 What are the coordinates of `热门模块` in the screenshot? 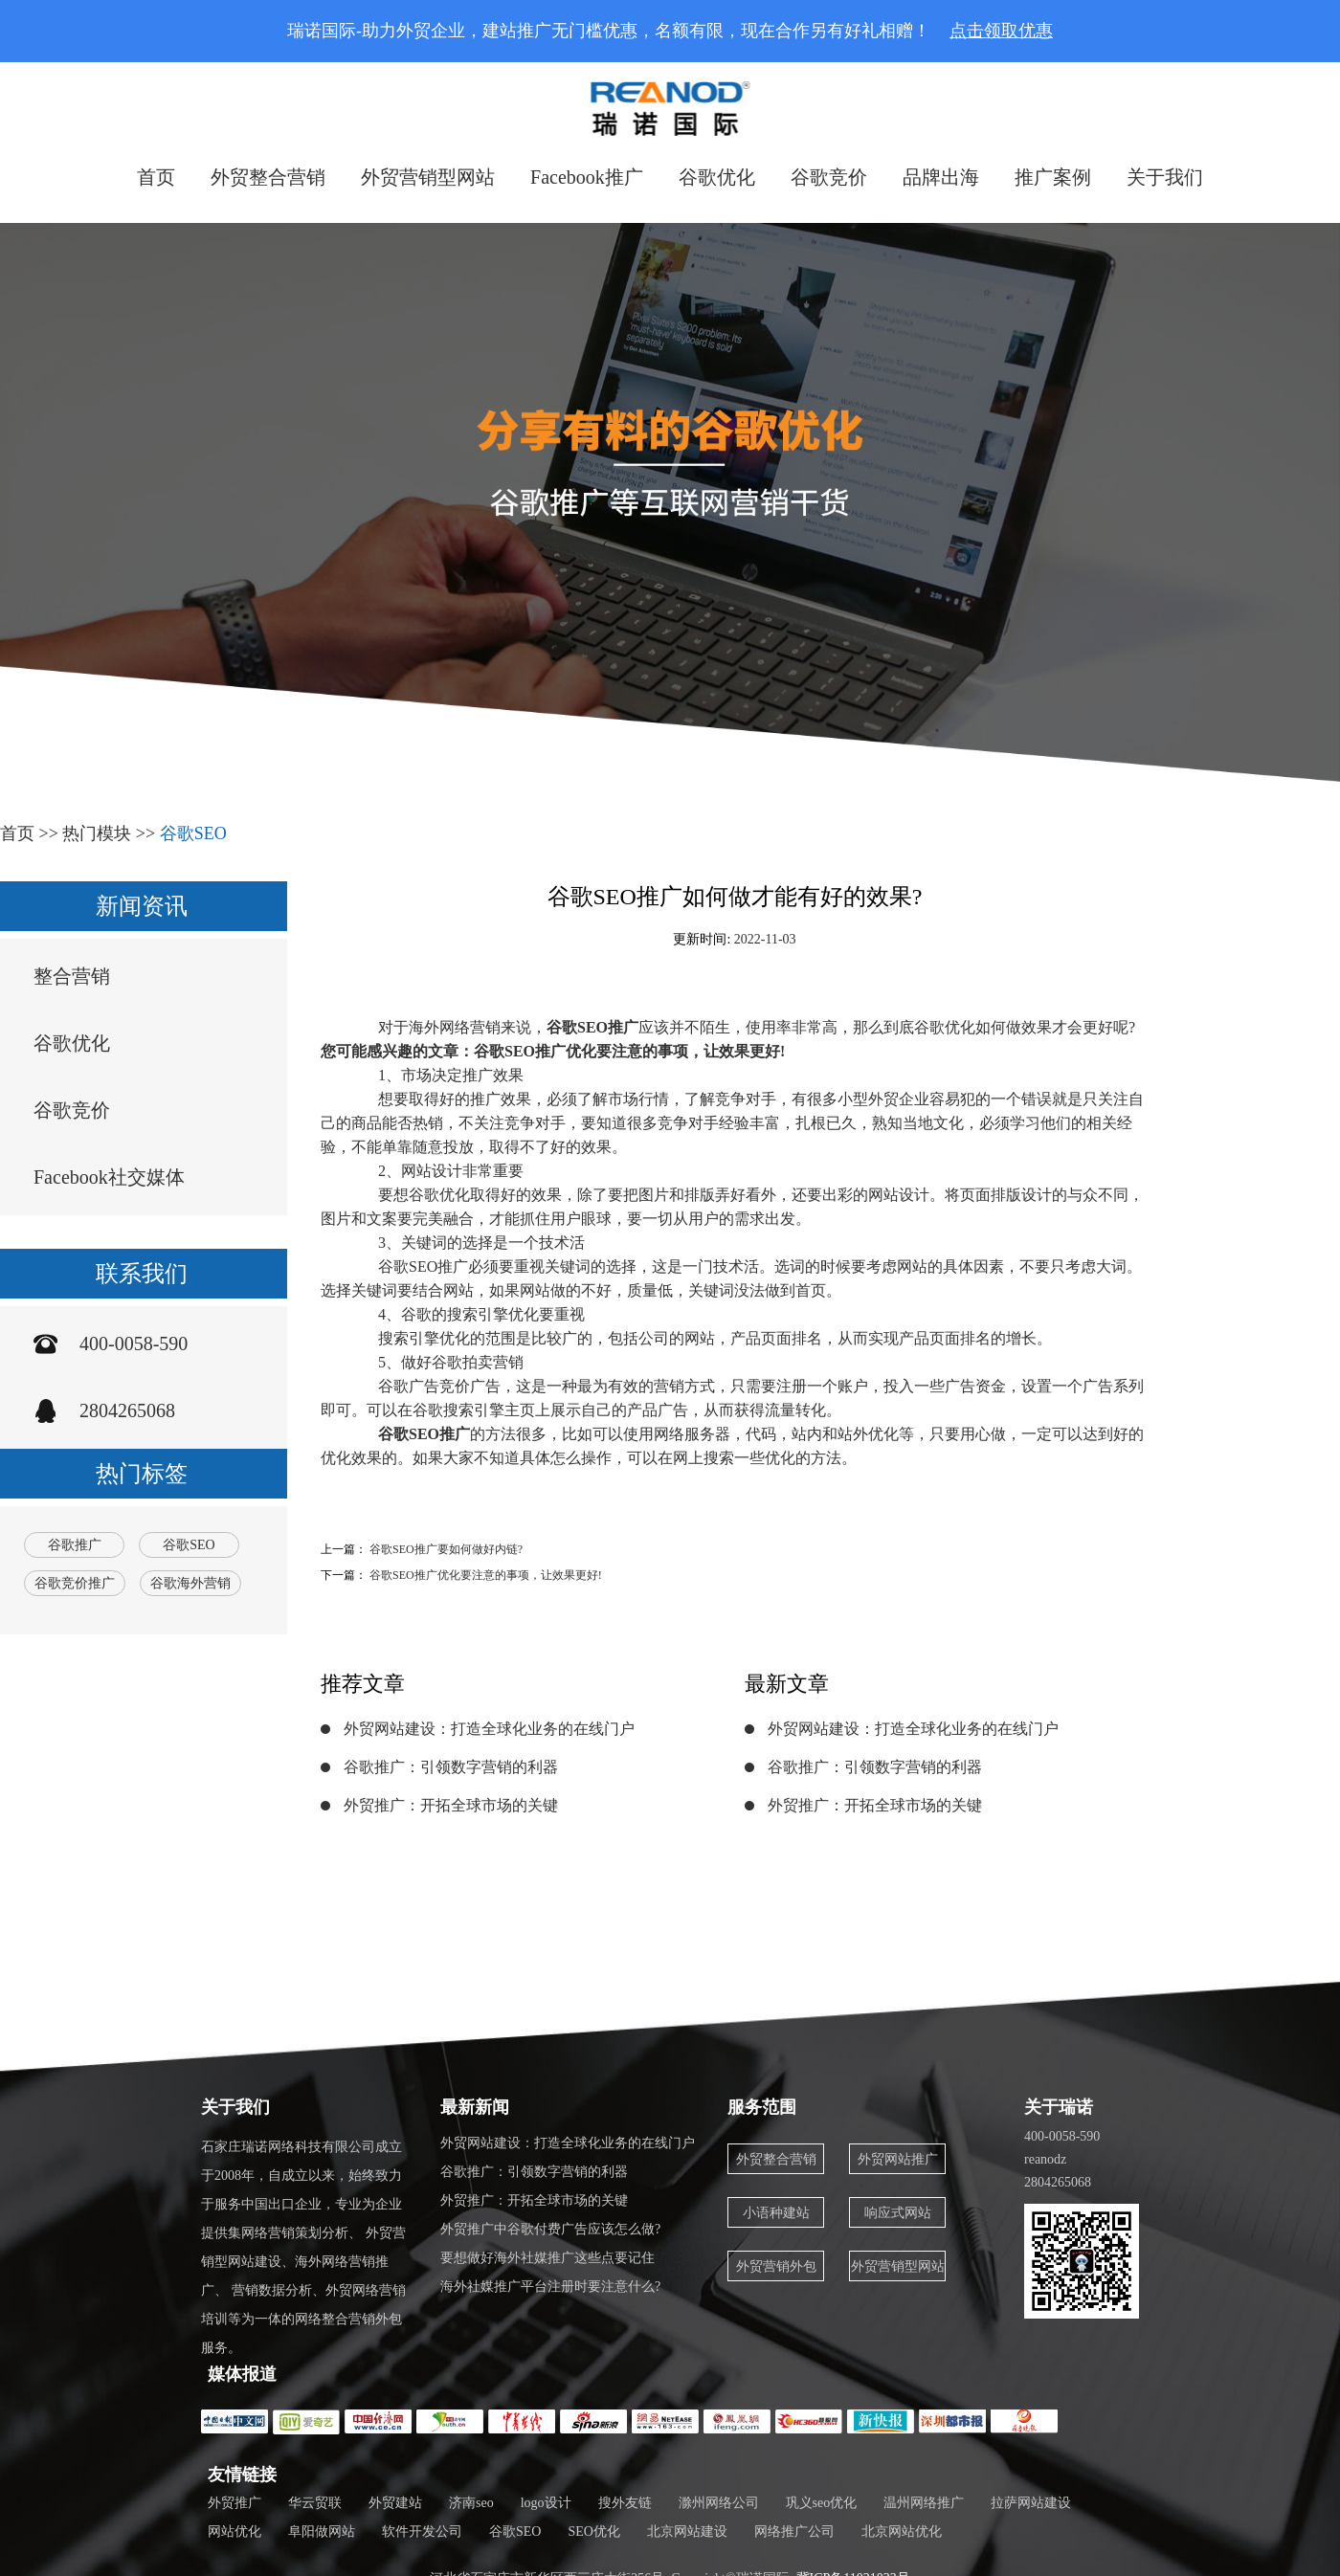 It's located at (96, 833).